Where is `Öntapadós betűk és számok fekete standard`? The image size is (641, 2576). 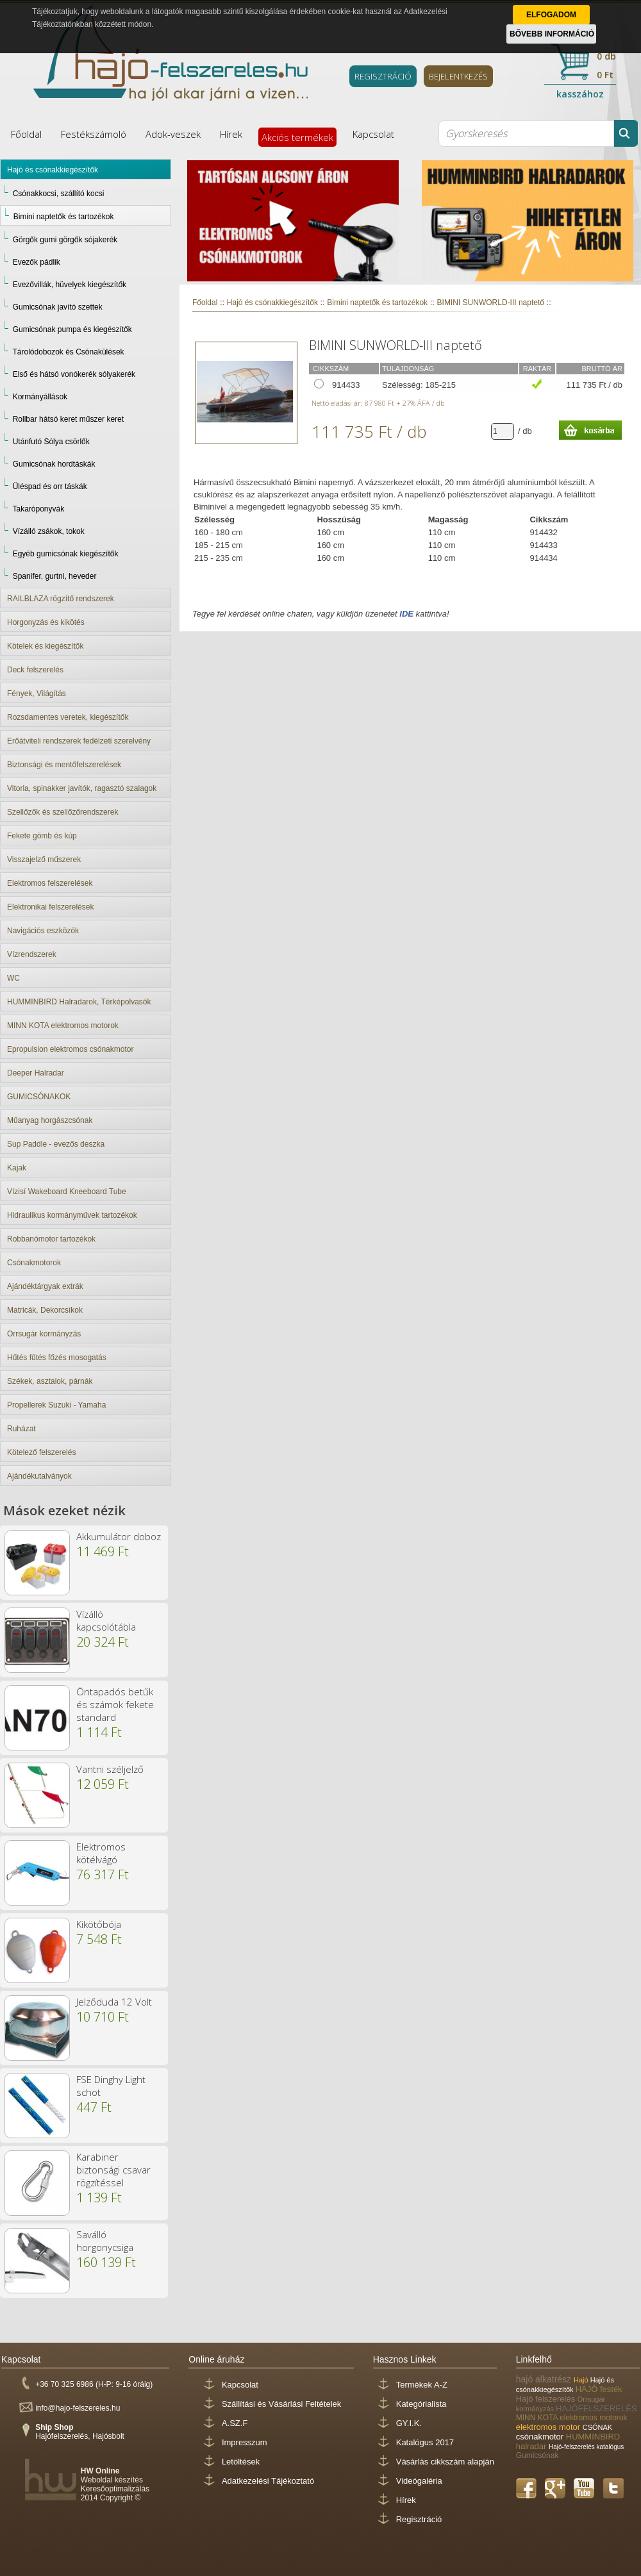 Öntapadós betűk és számok fekete standard is located at coordinates (115, 1704).